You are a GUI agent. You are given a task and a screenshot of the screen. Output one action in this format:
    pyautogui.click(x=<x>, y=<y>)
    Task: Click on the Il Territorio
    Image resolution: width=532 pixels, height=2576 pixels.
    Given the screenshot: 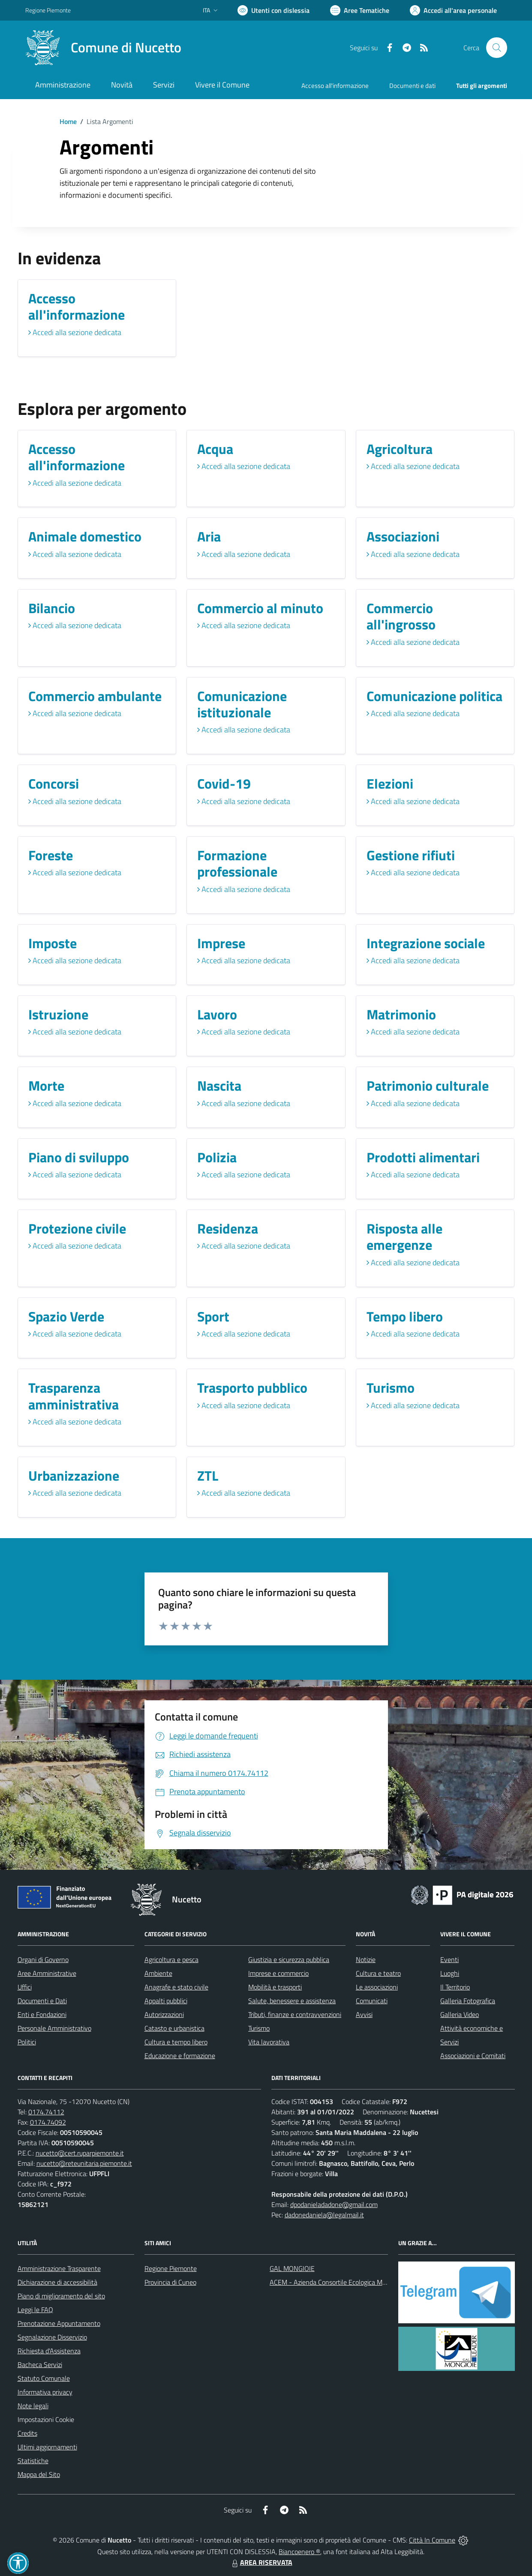 What is the action you would take?
    pyautogui.click(x=455, y=1987)
    